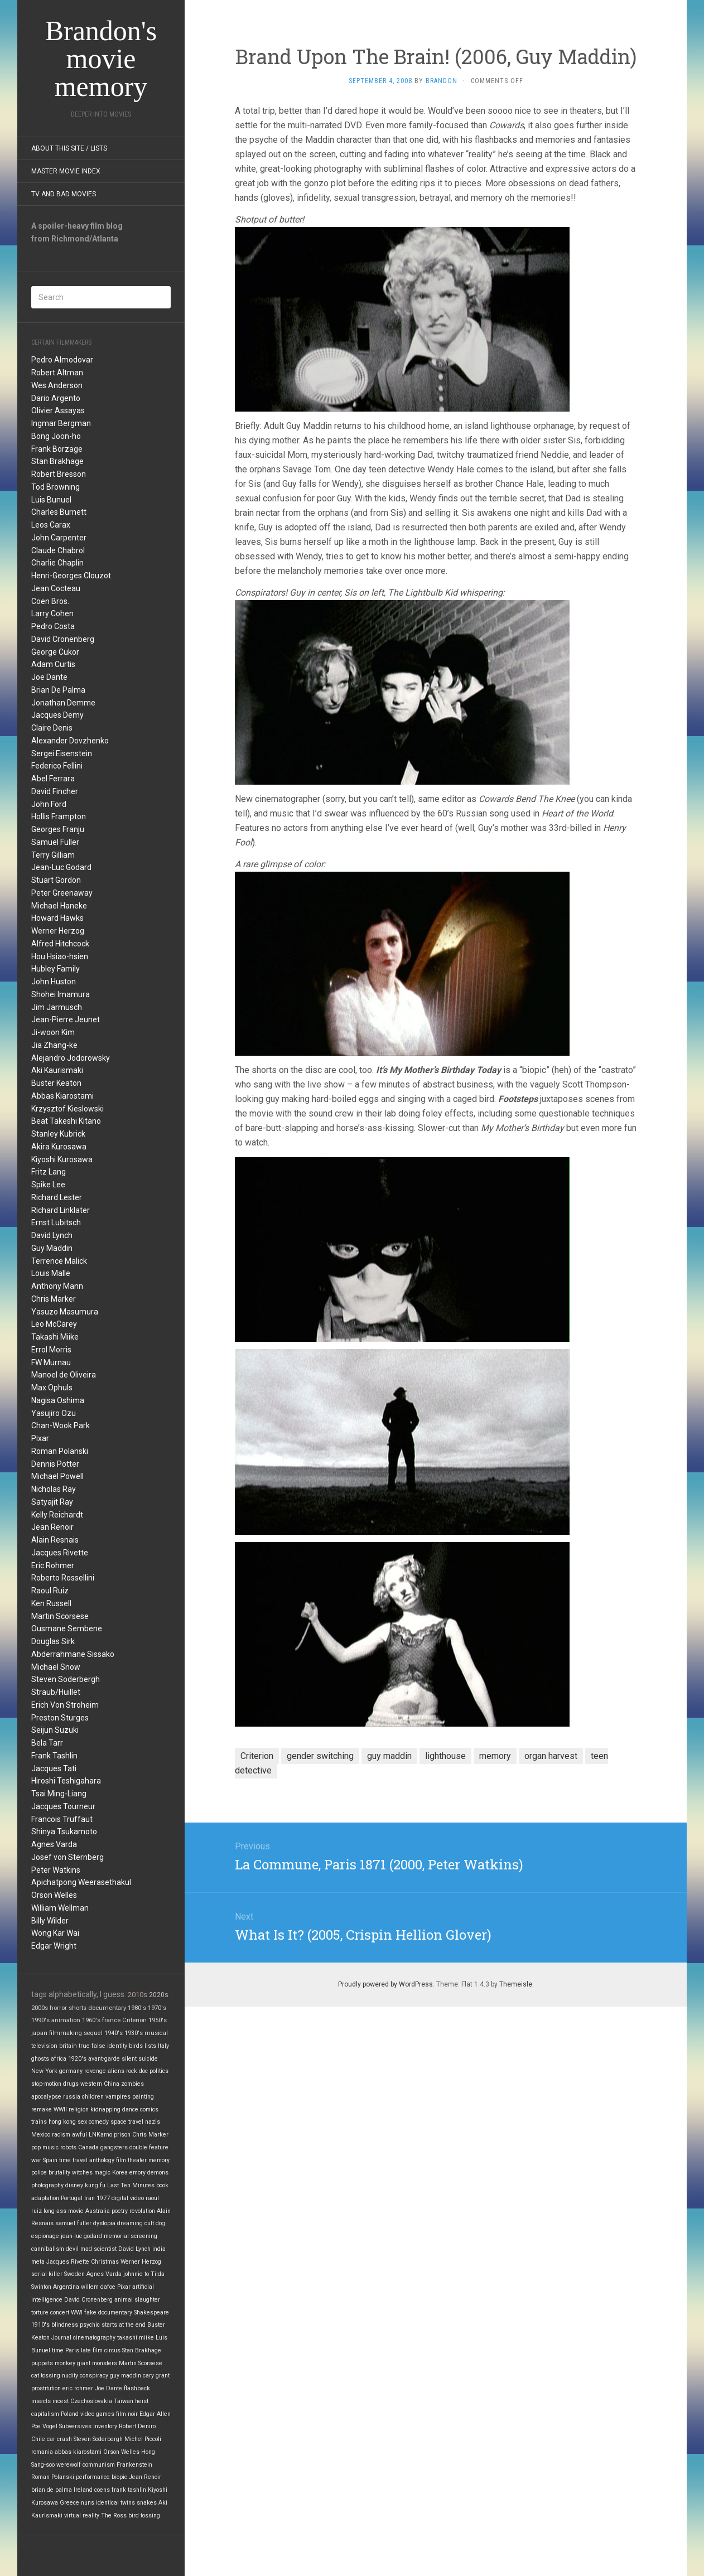 The width and height of the screenshot is (704, 2576). What do you see at coordinates (97, 2363) in the screenshot?
I see `giant monsters` at bounding box center [97, 2363].